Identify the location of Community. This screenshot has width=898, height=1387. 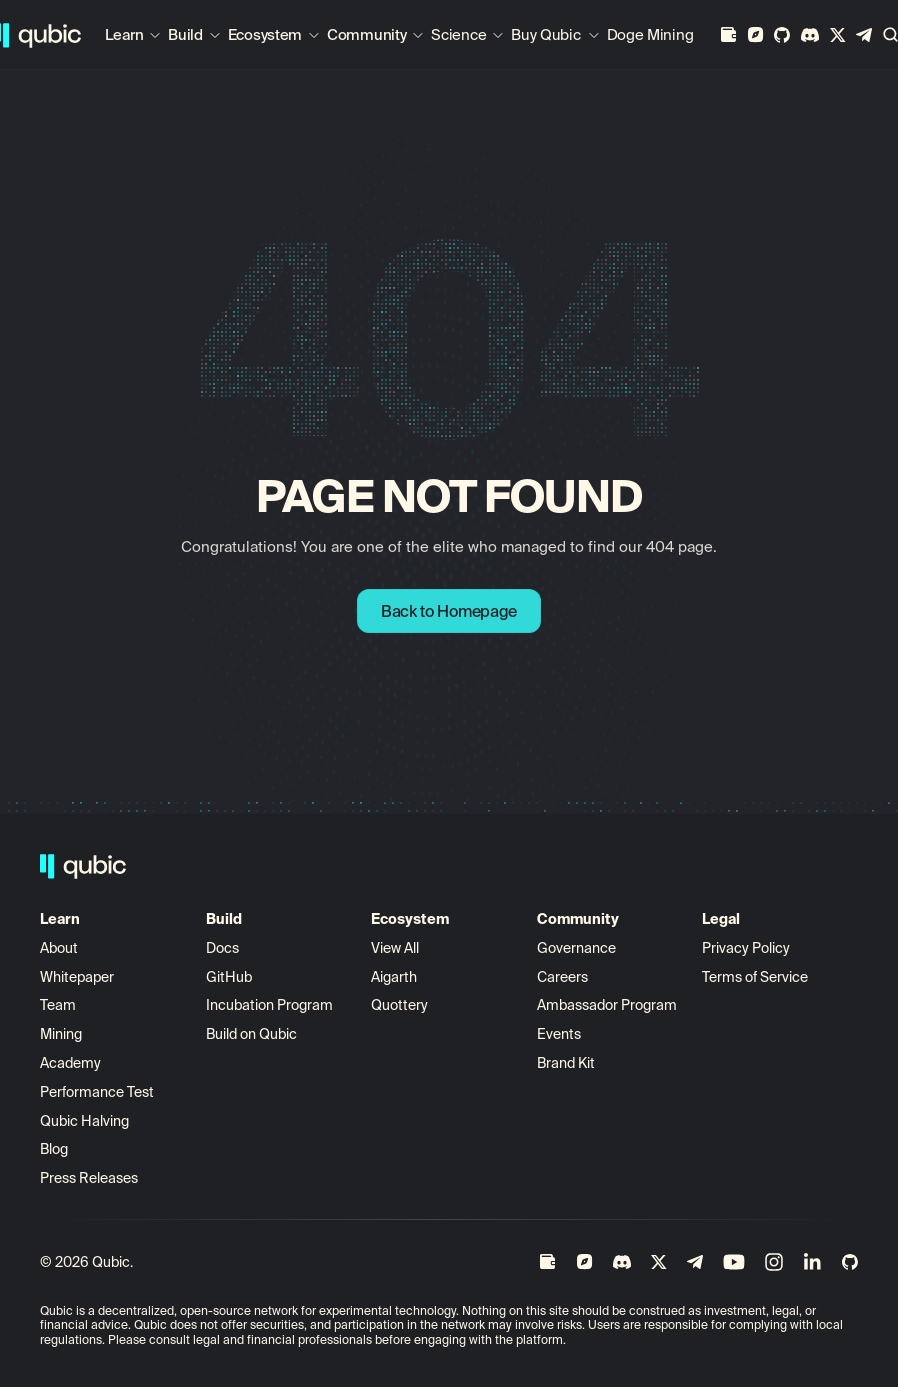
(366, 34).